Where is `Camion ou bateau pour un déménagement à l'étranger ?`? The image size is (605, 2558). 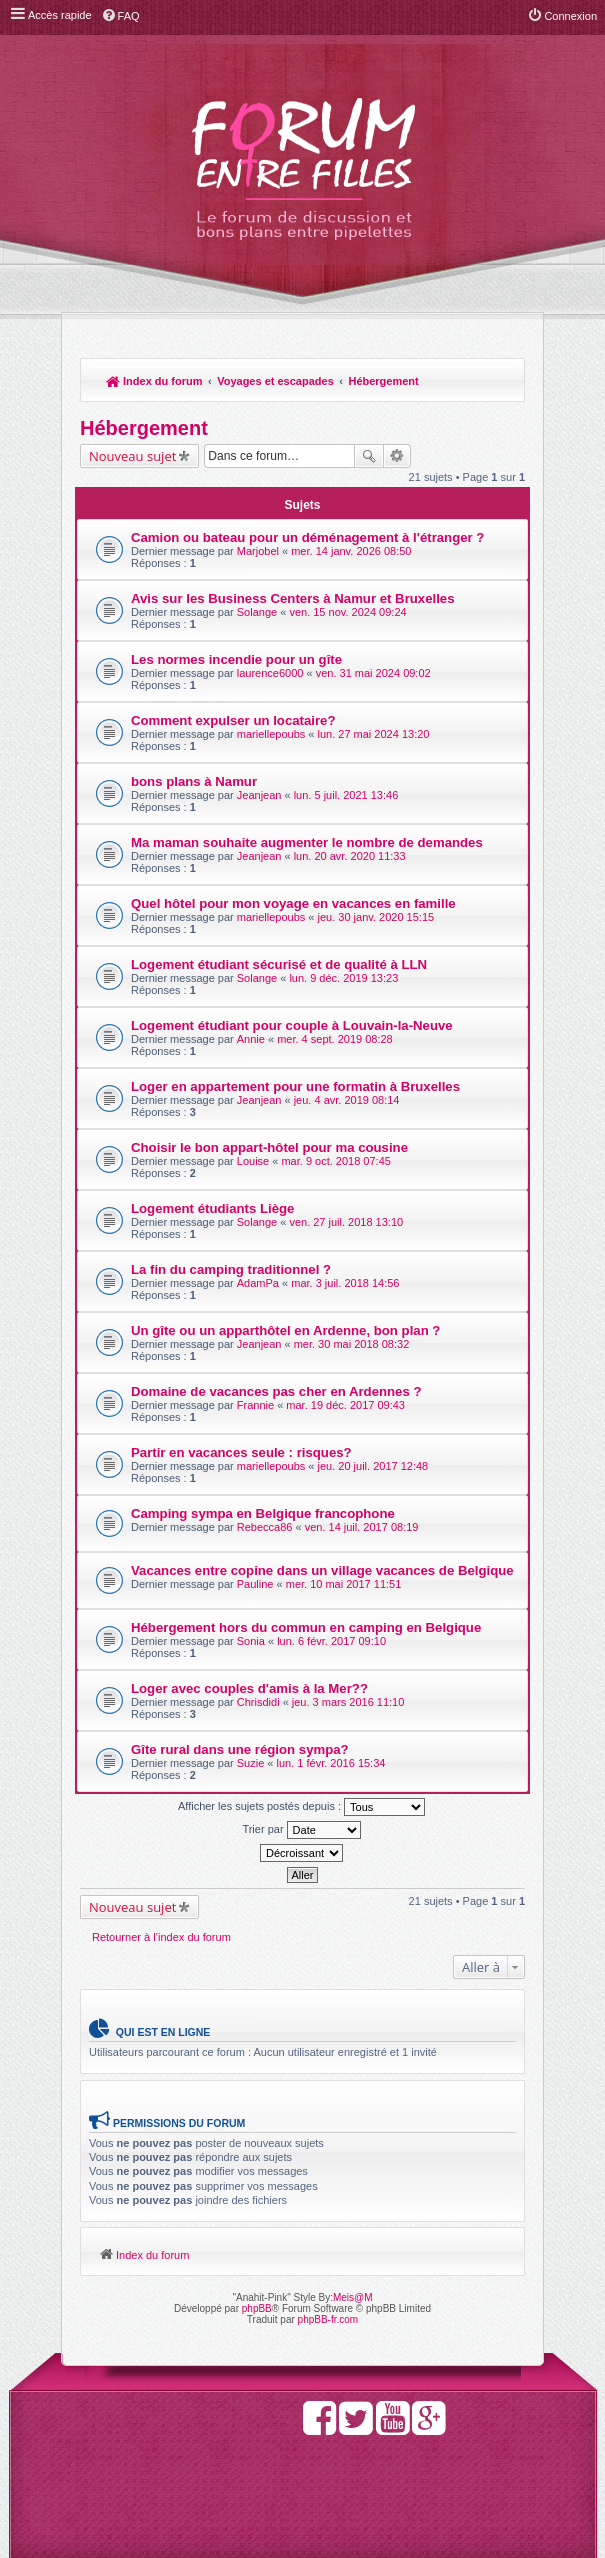
Camion ou bateau pour un déménagement à l'étranger ? is located at coordinates (307, 537).